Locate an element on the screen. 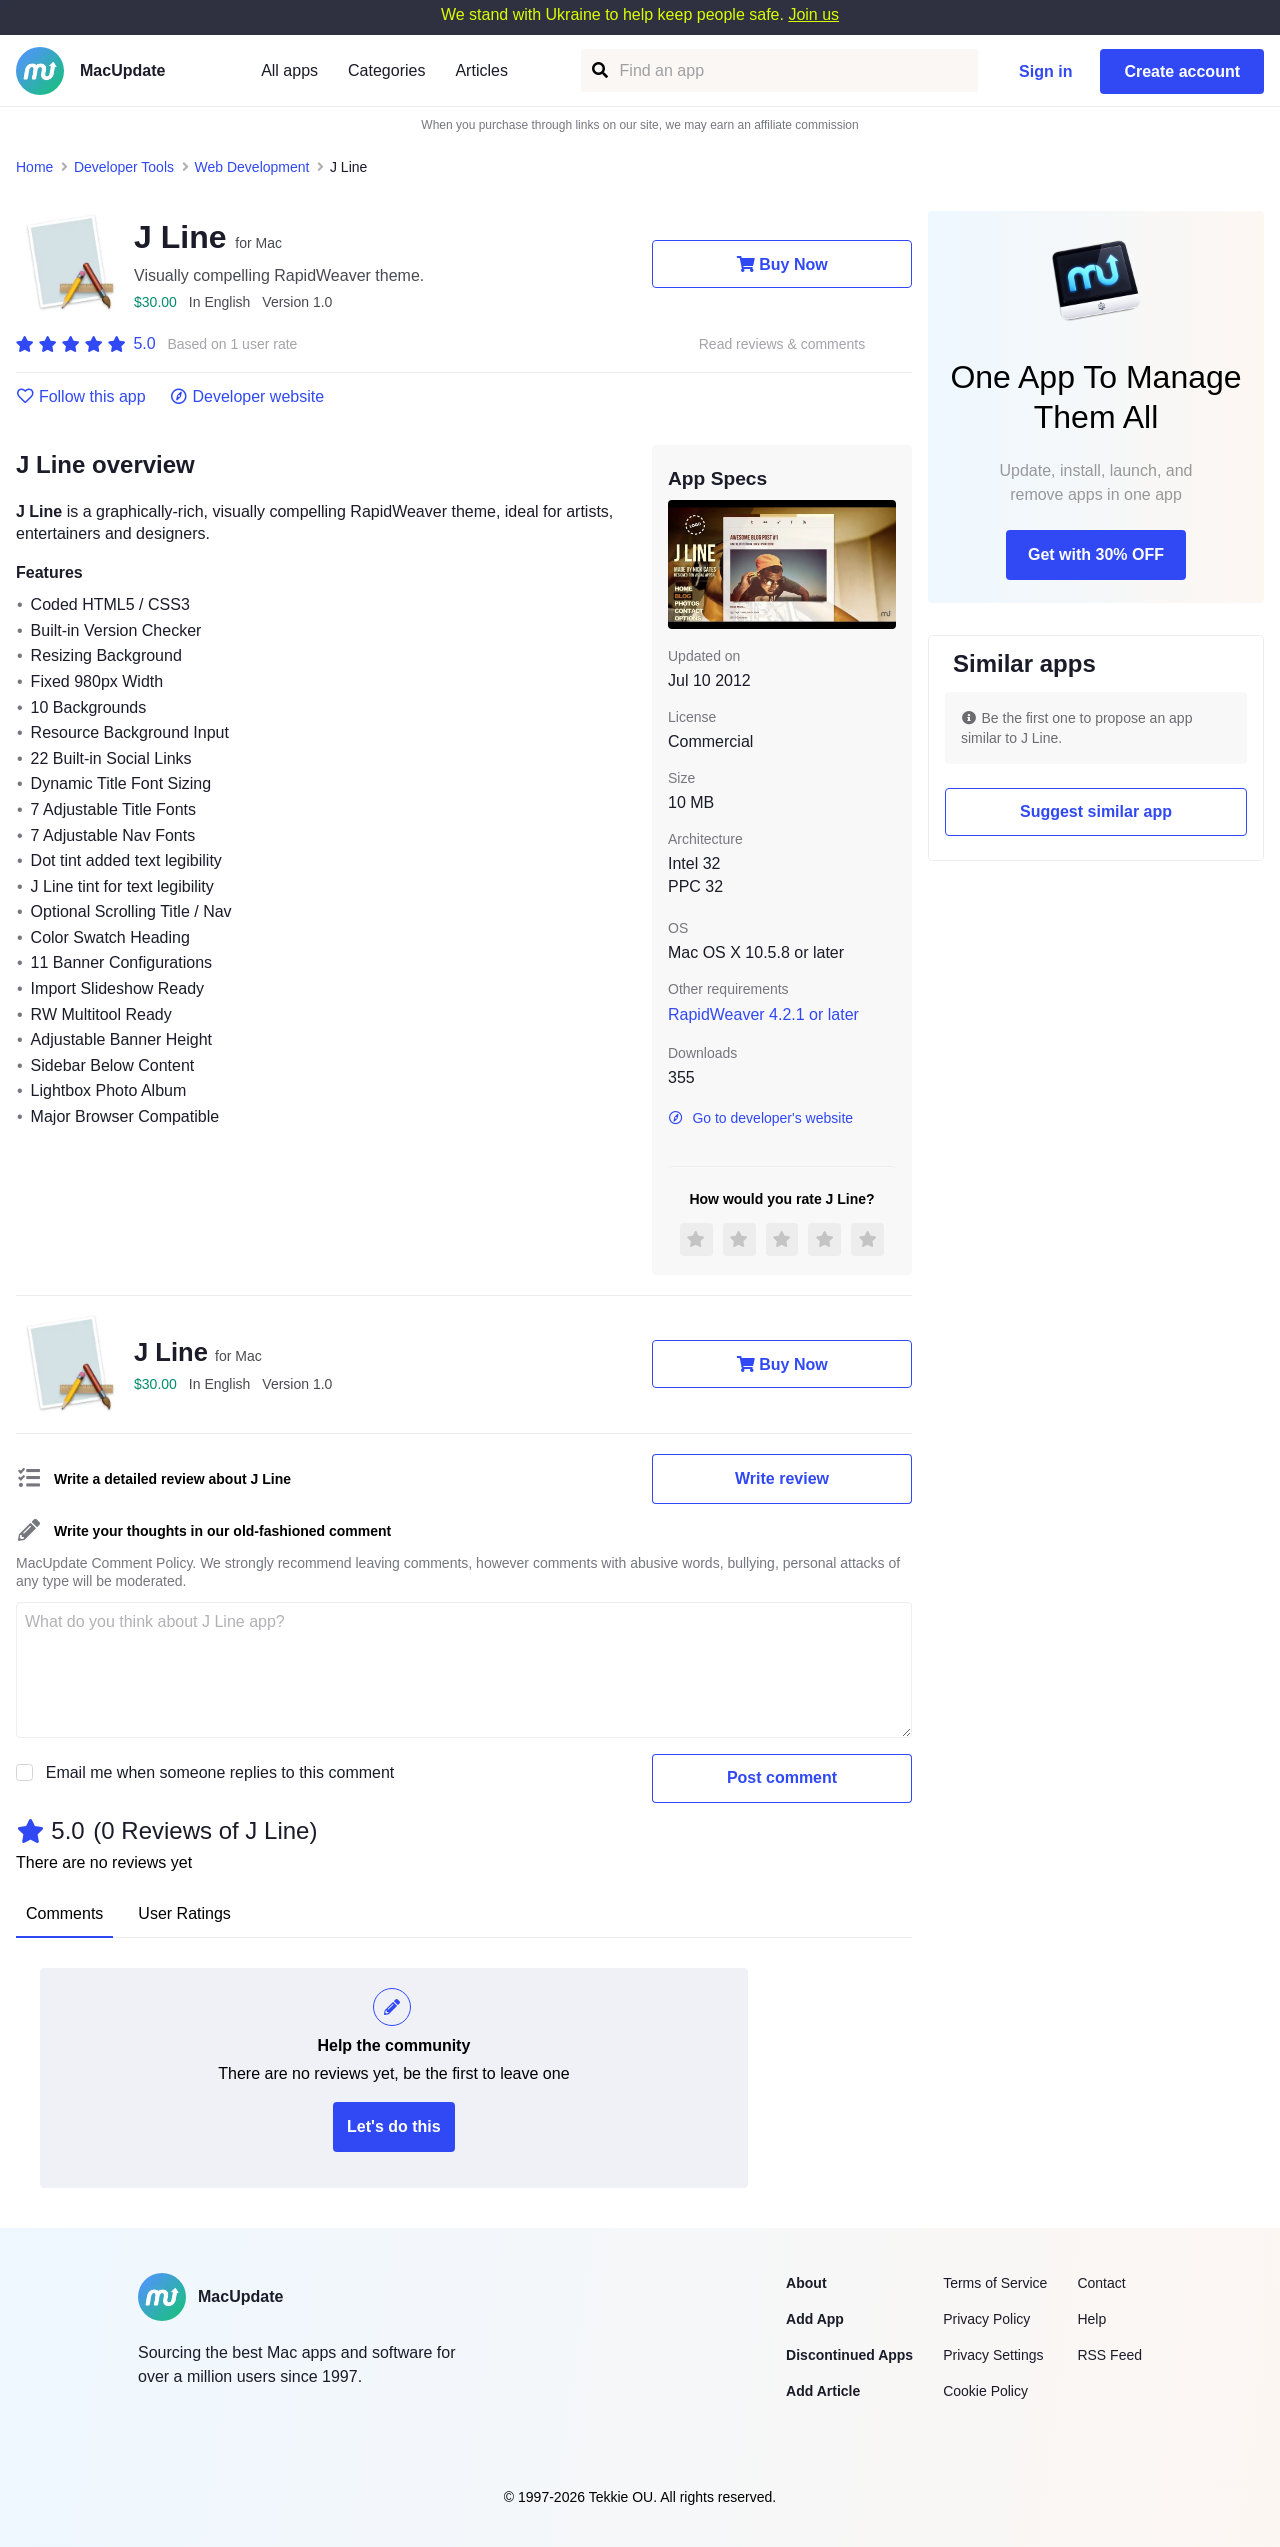 This screenshot has height=2547, width=1280. Suggest similar app is located at coordinates (1096, 811).